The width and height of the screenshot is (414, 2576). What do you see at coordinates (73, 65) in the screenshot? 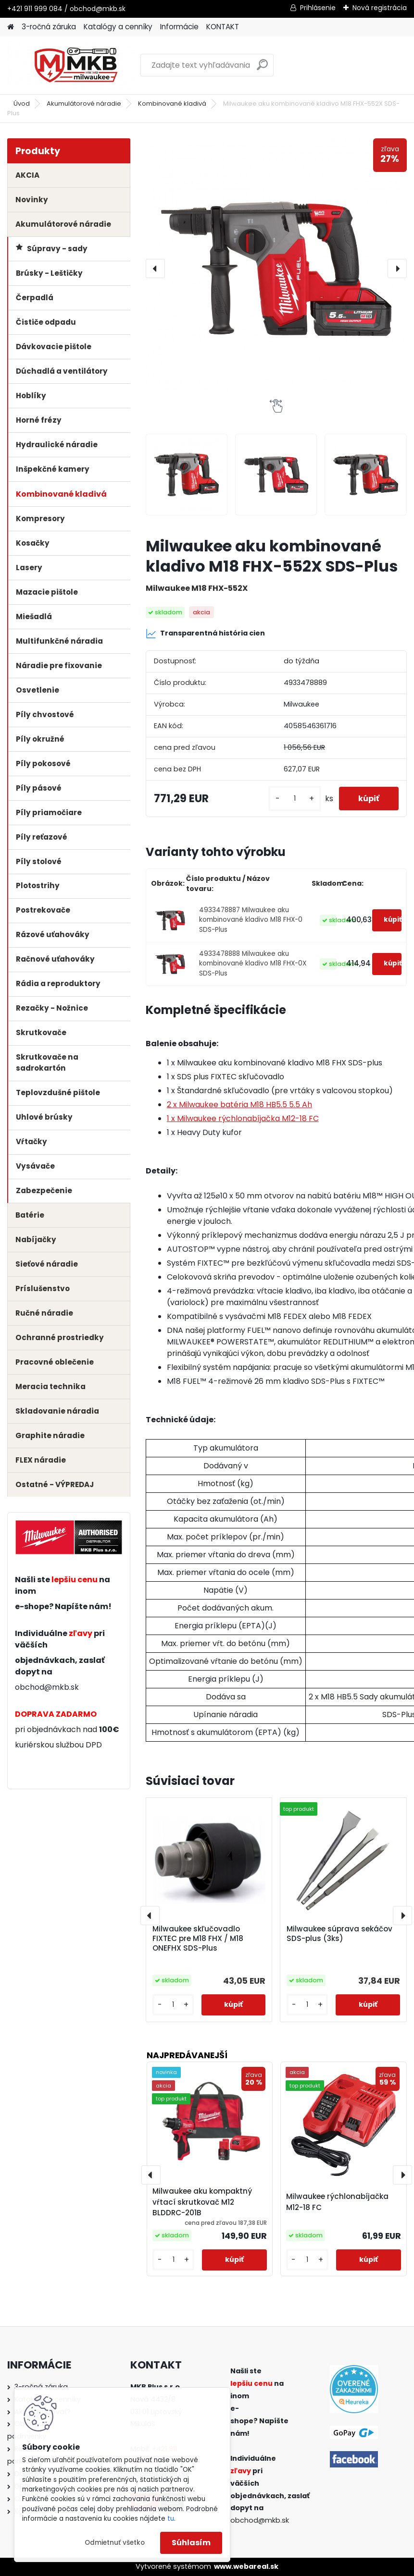
I see `[Logo]` at bounding box center [73, 65].